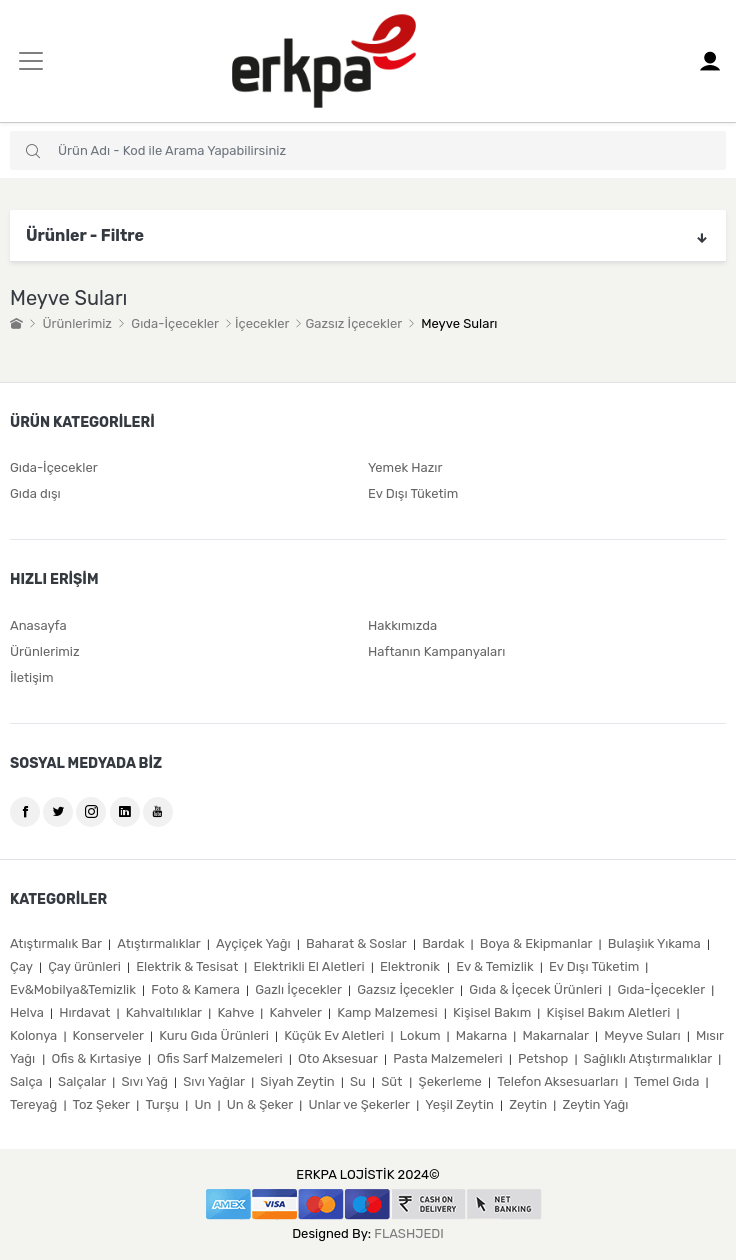  Describe the element at coordinates (262, 323) in the screenshot. I see `İçecekler` at that location.